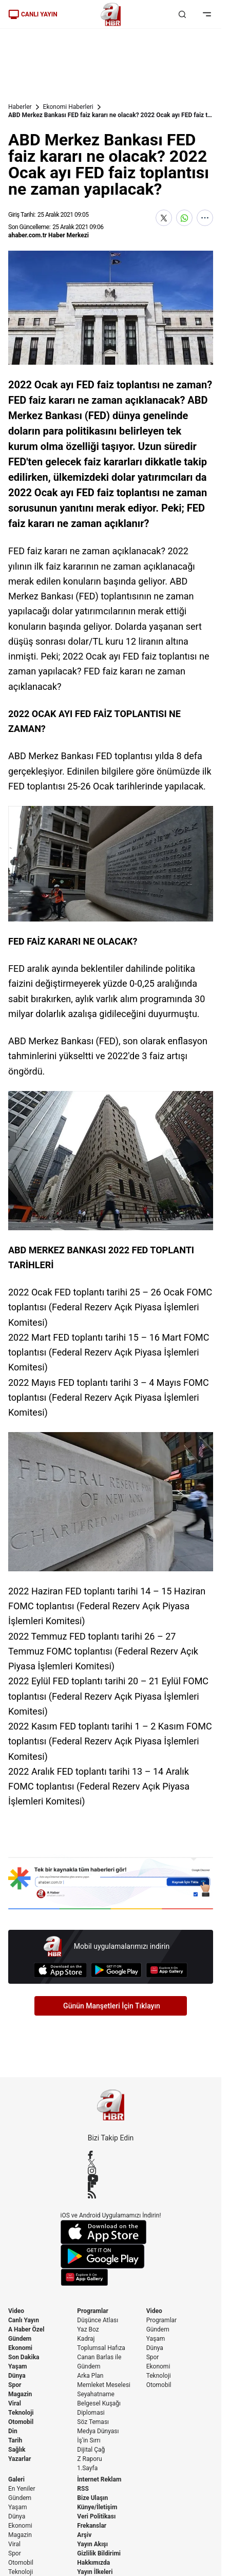  Describe the element at coordinates (99, 2479) in the screenshot. I see `İnternet Reklam` at that location.